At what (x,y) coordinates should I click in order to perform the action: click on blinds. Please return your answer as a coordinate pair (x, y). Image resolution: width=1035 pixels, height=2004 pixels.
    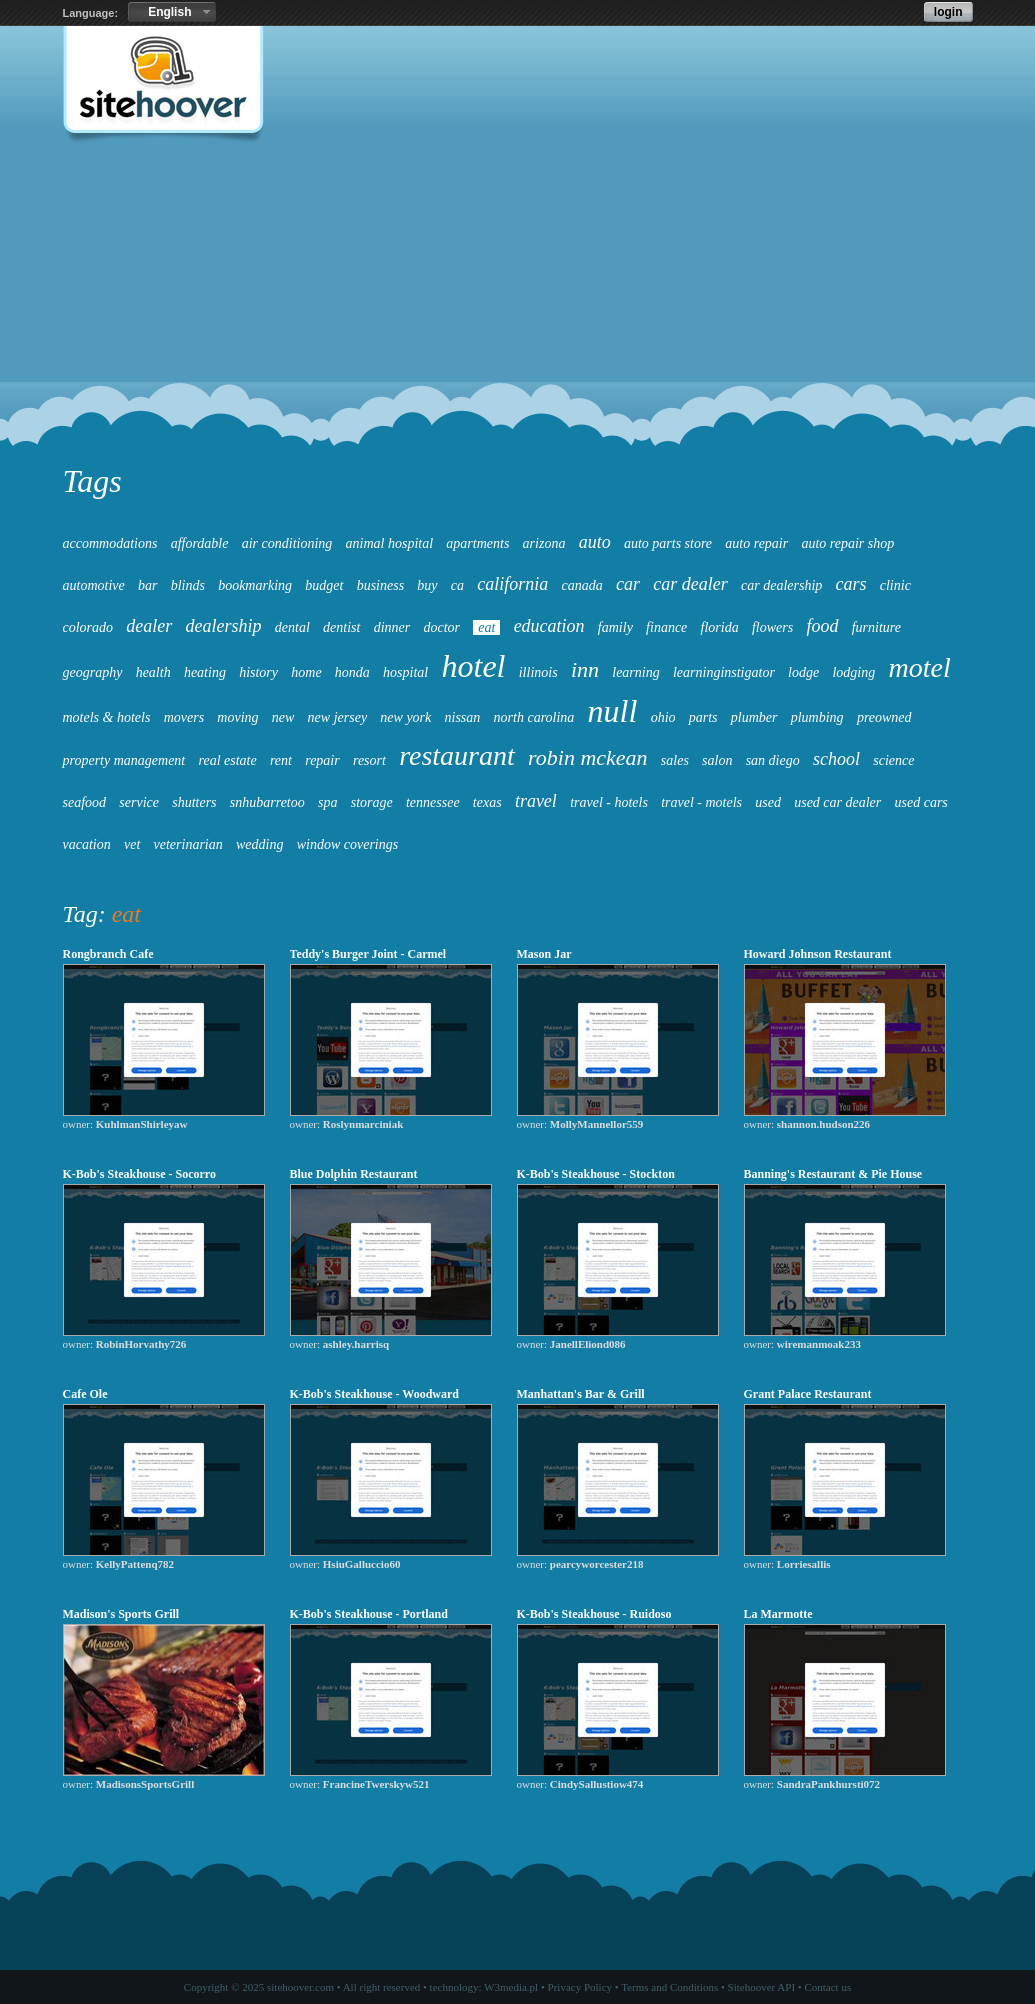
    Looking at the image, I should click on (188, 585).